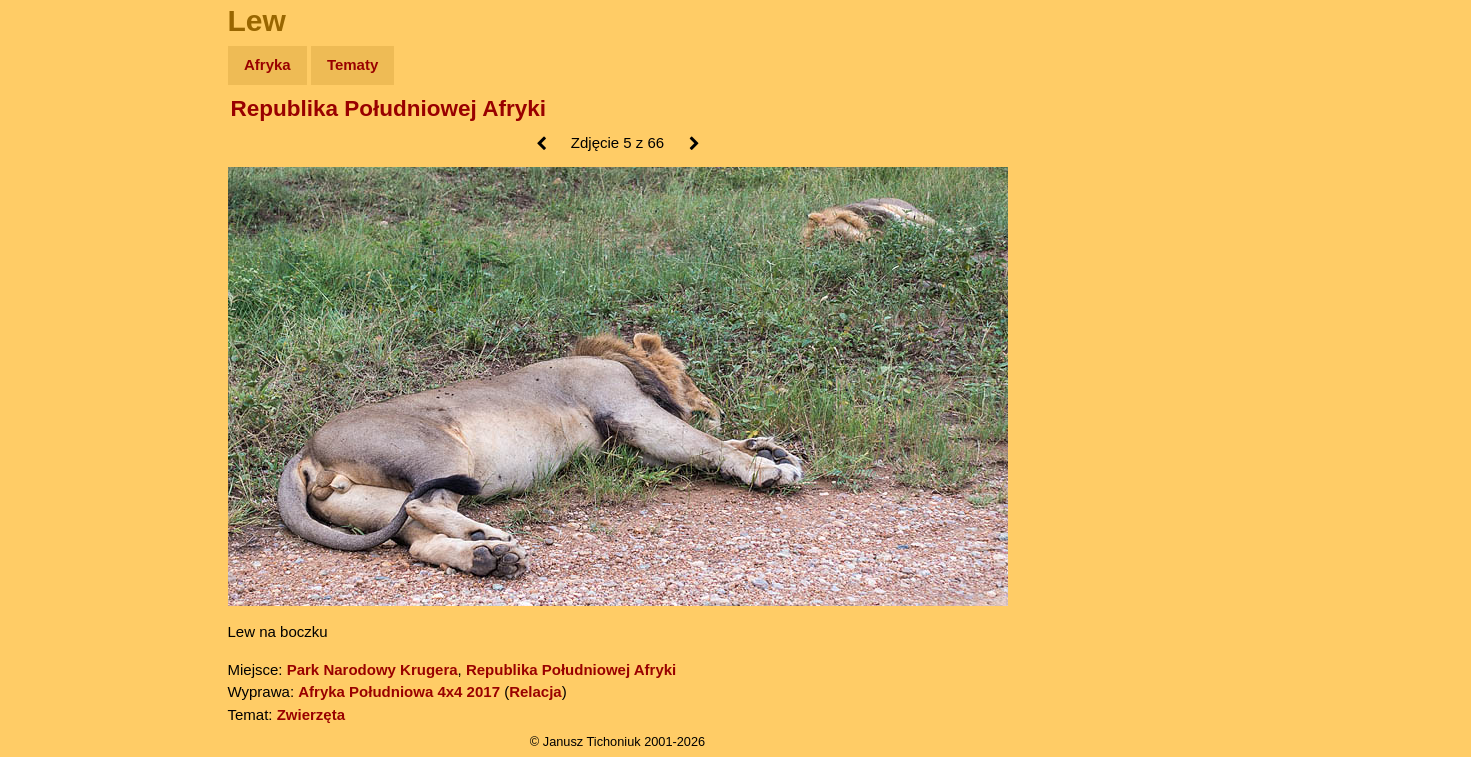 Image resolution: width=1471 pixels, height=757 pixels. What do you see at coordinates (59, 181) in the screenshot?
I see `Zdjęcia` at bounding box center [59, 181].